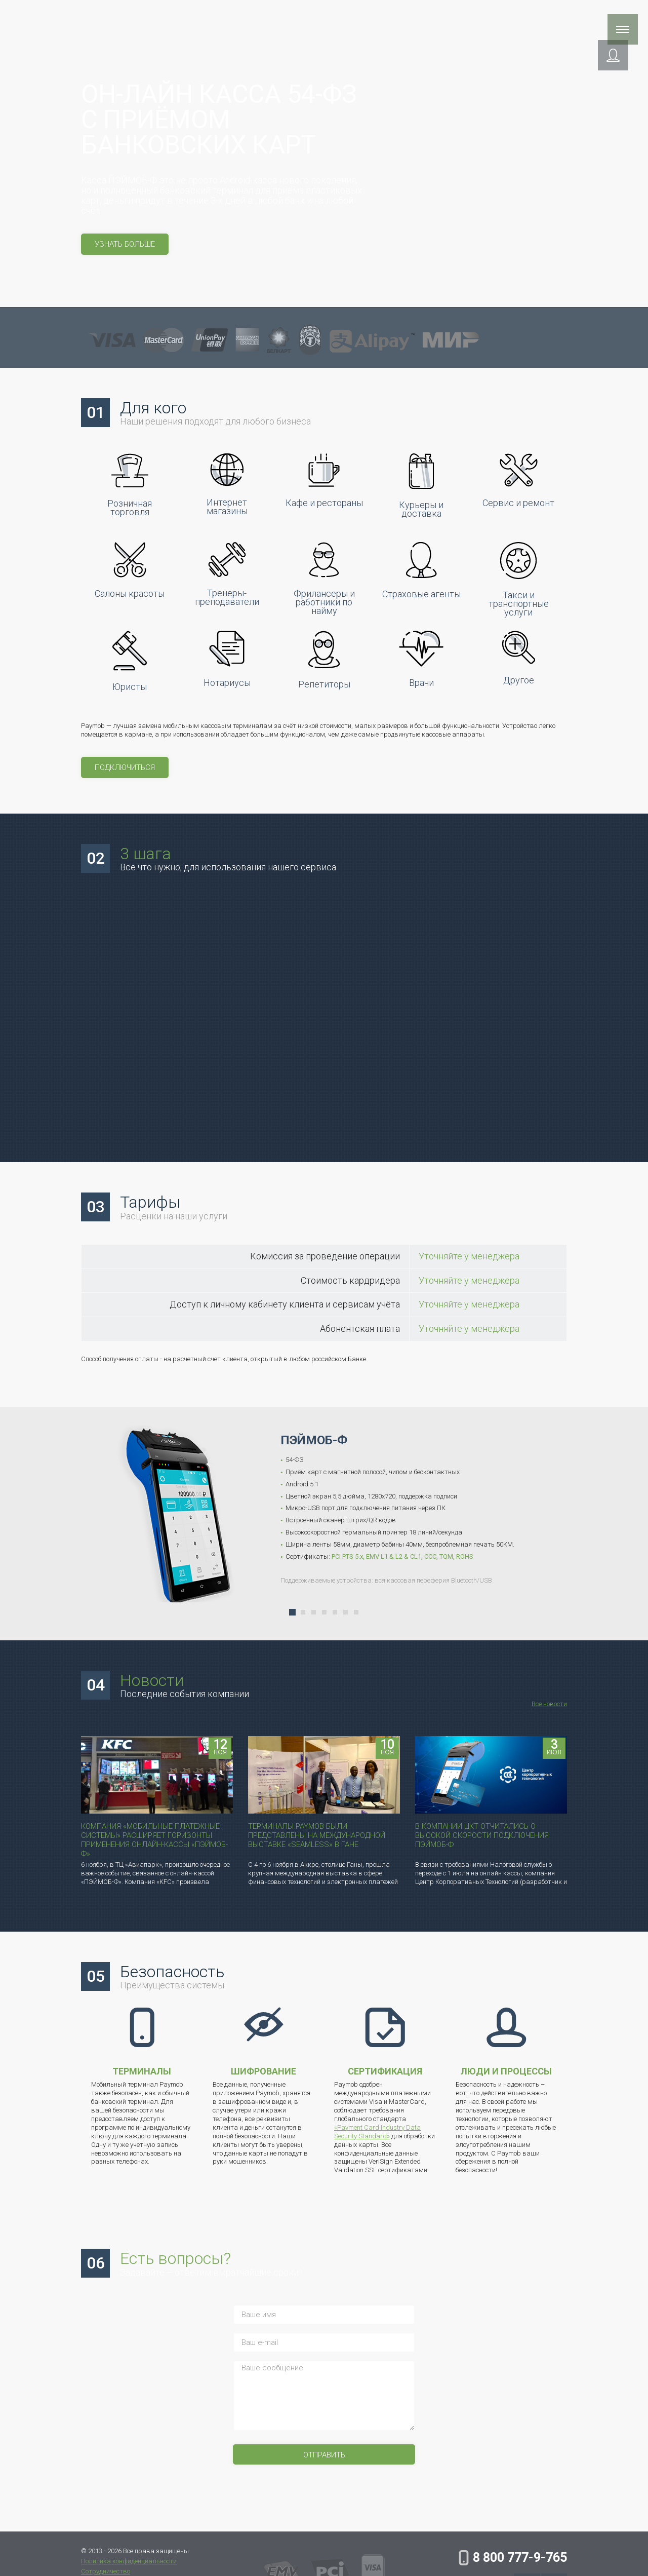 Image resolution: width=648 pixels, height=2576 pixels. What do you see at coordinates (549, 1694) in the screenshot?
I see `Все новости` at bounding box center [549, 1694].